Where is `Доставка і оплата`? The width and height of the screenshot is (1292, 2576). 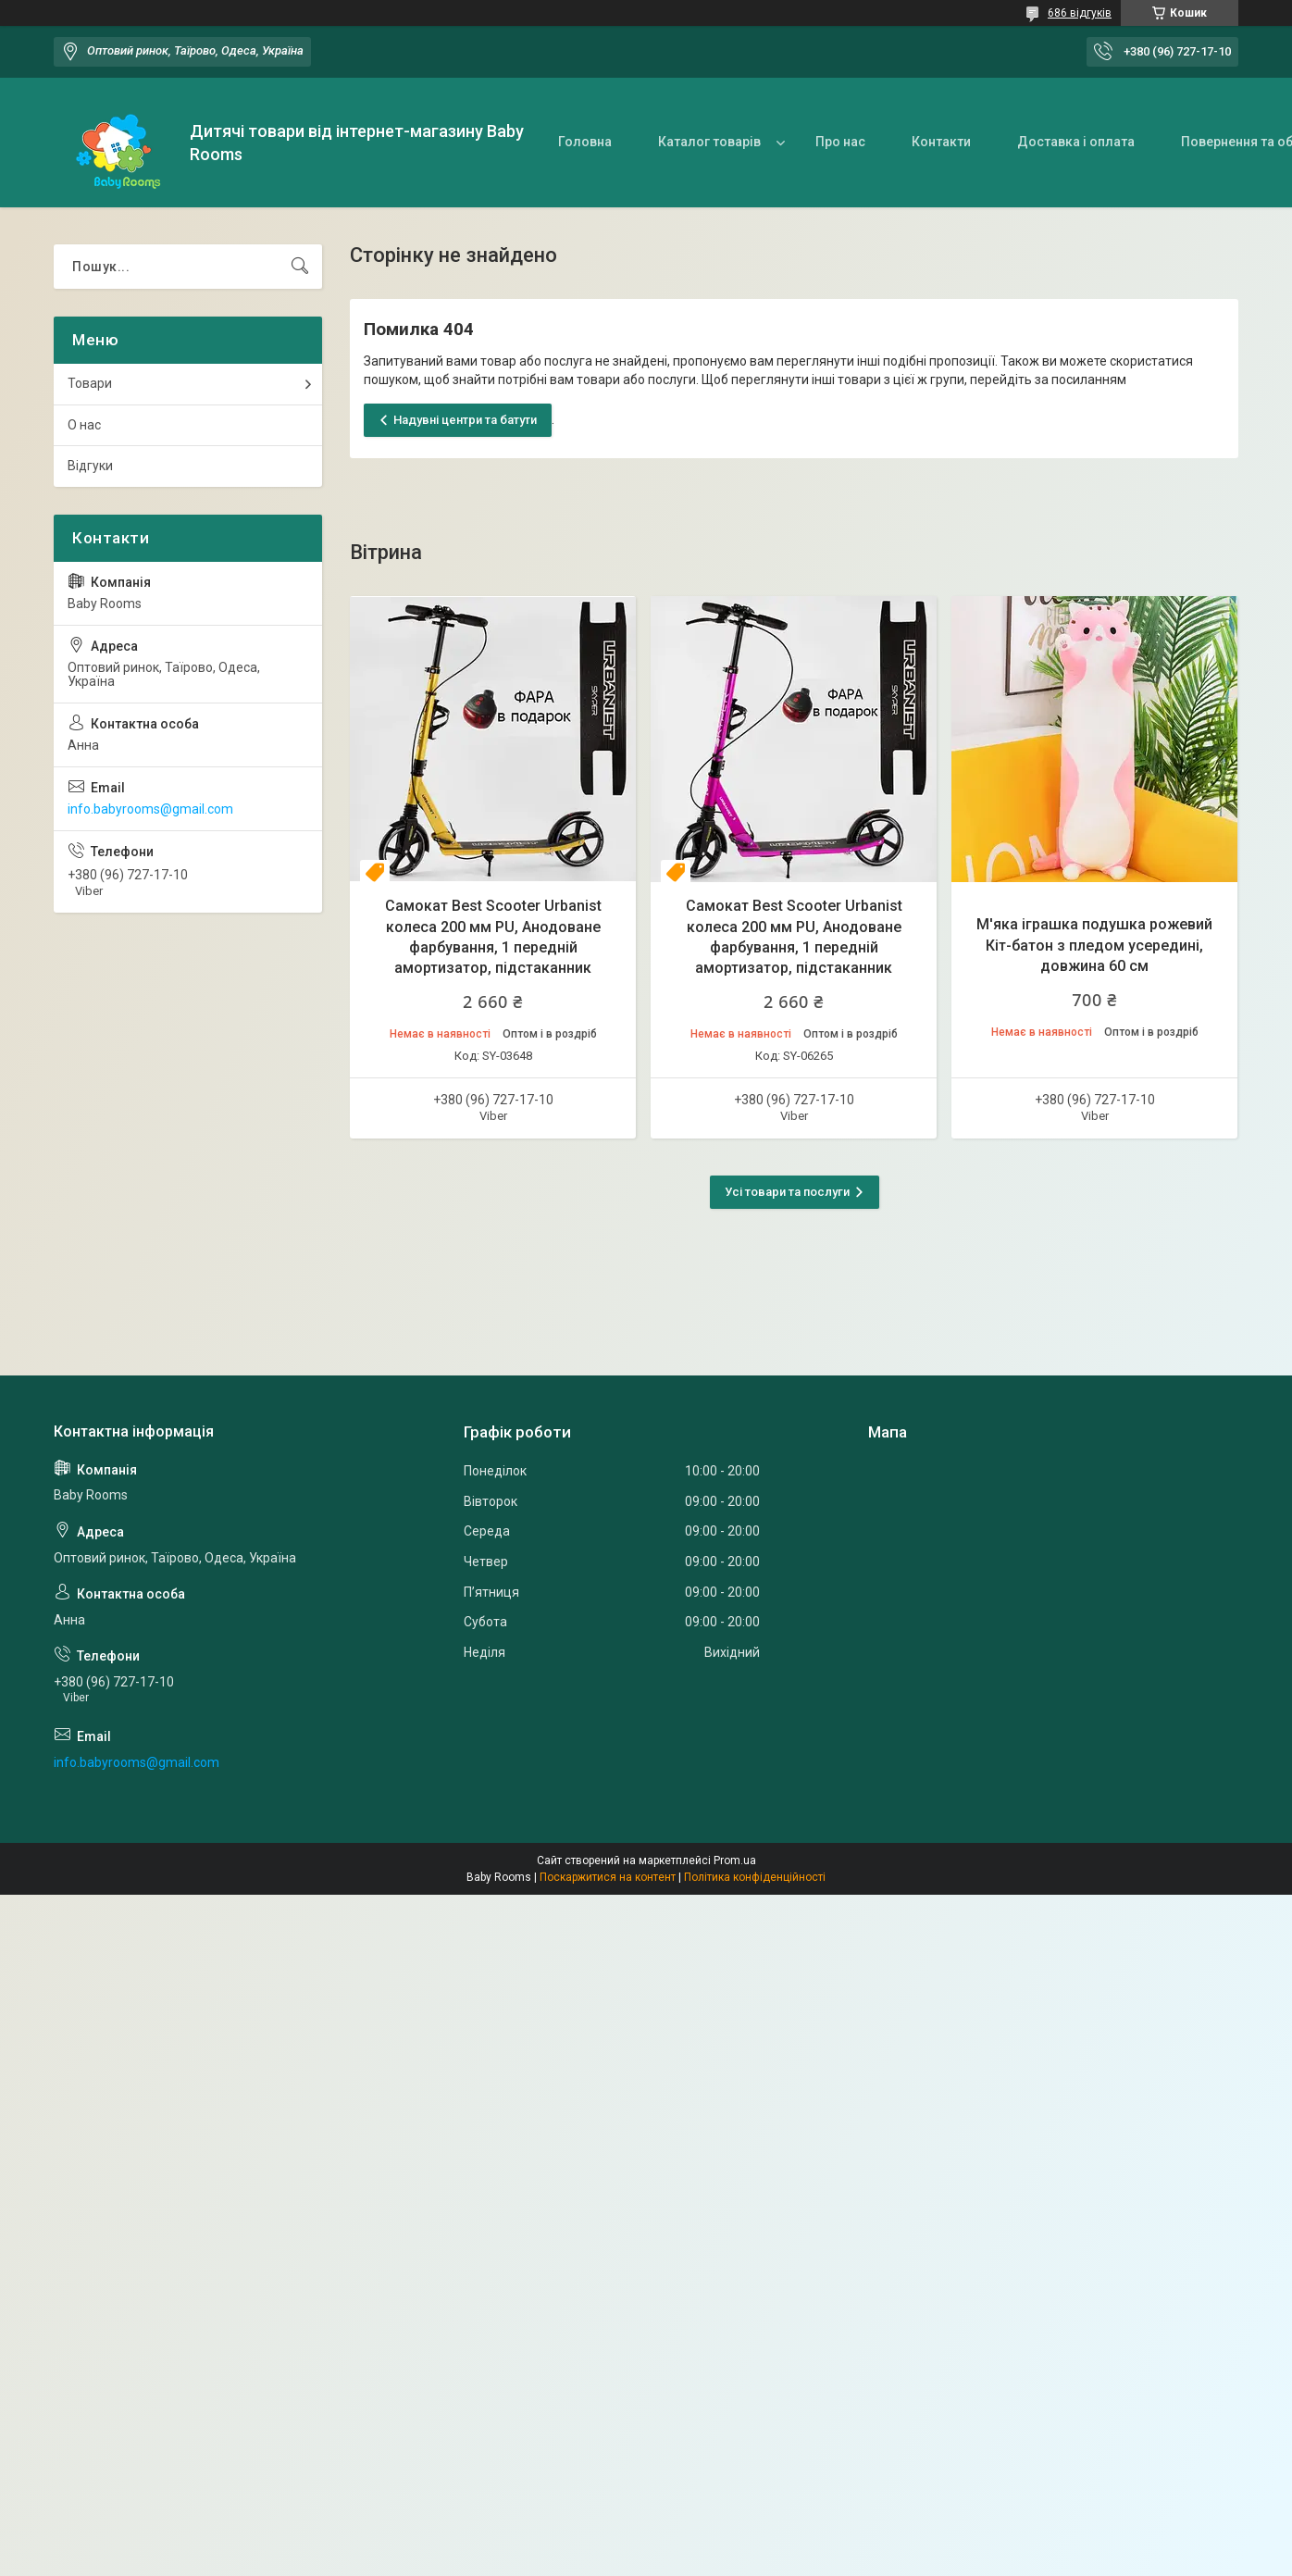
Доставка і оплата is located at coordinates (1076, 141).